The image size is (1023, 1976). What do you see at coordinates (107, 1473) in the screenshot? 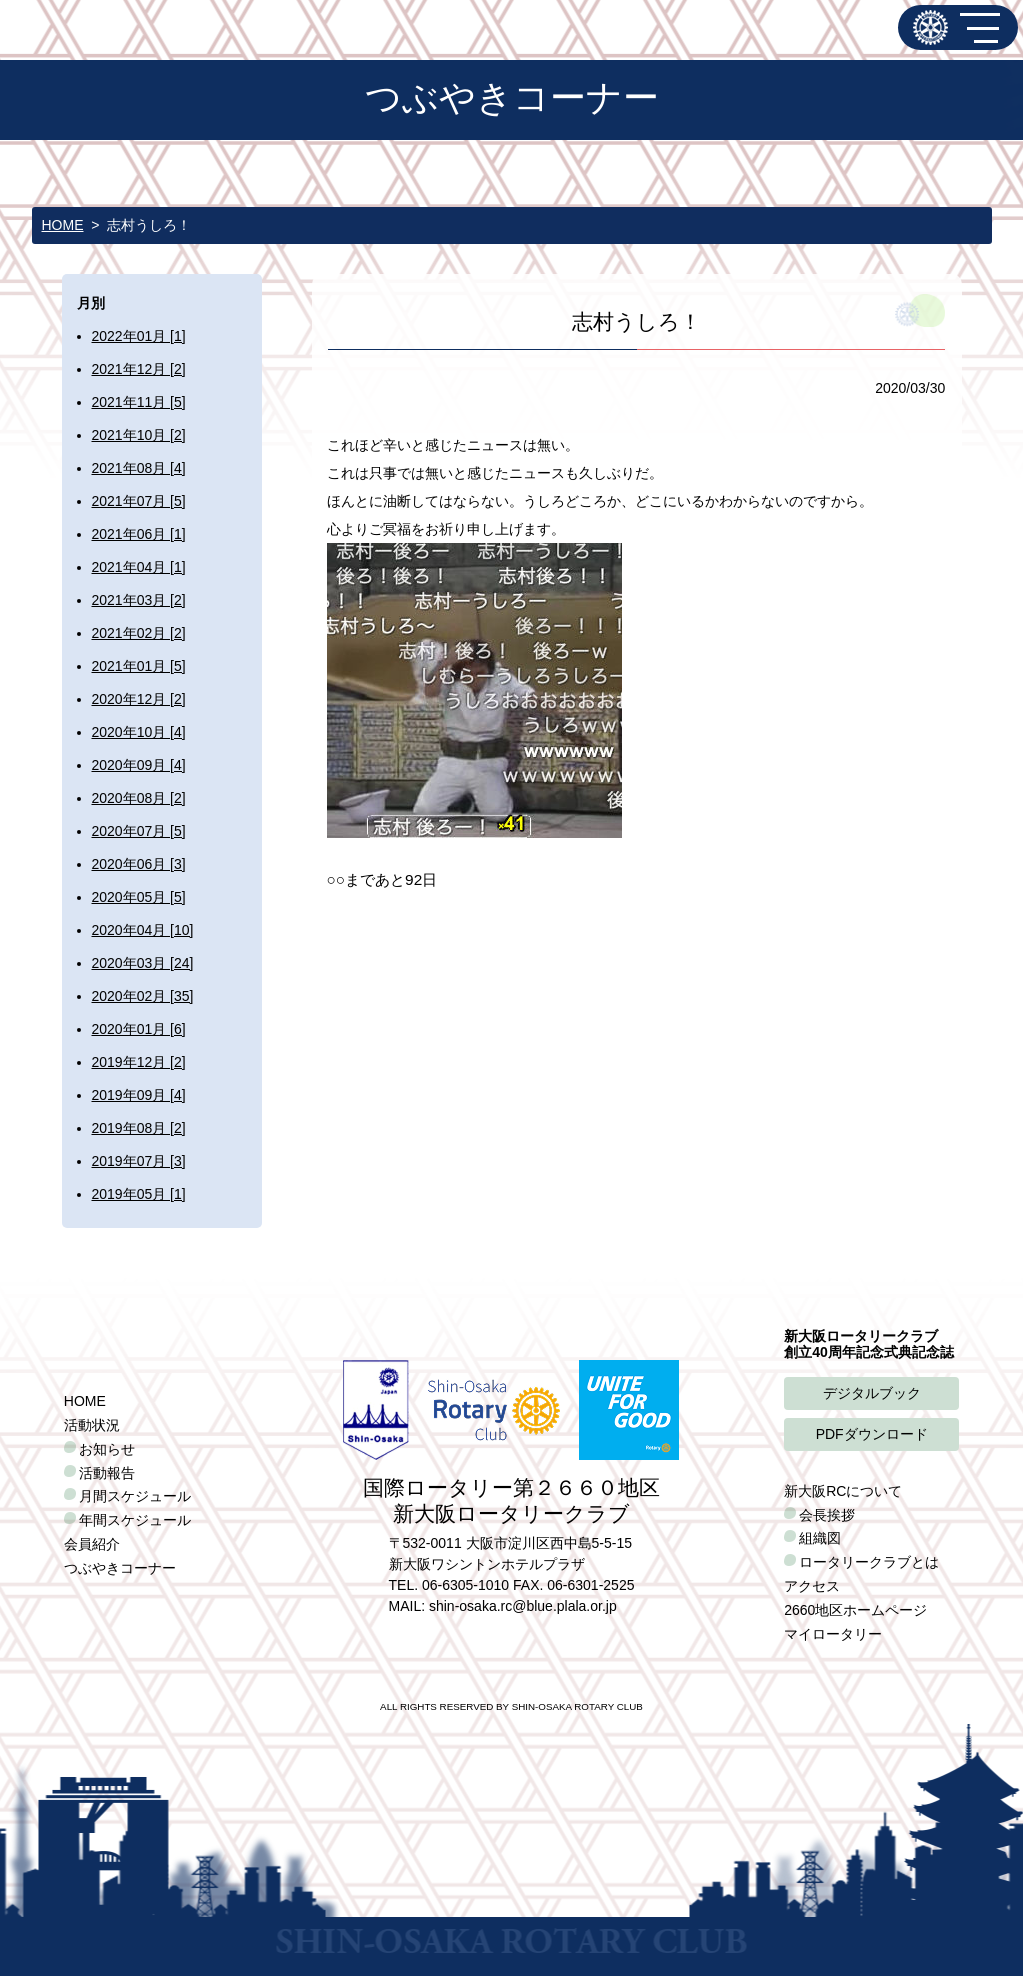
I see `活動報告` at bounding box center [107, 1473].